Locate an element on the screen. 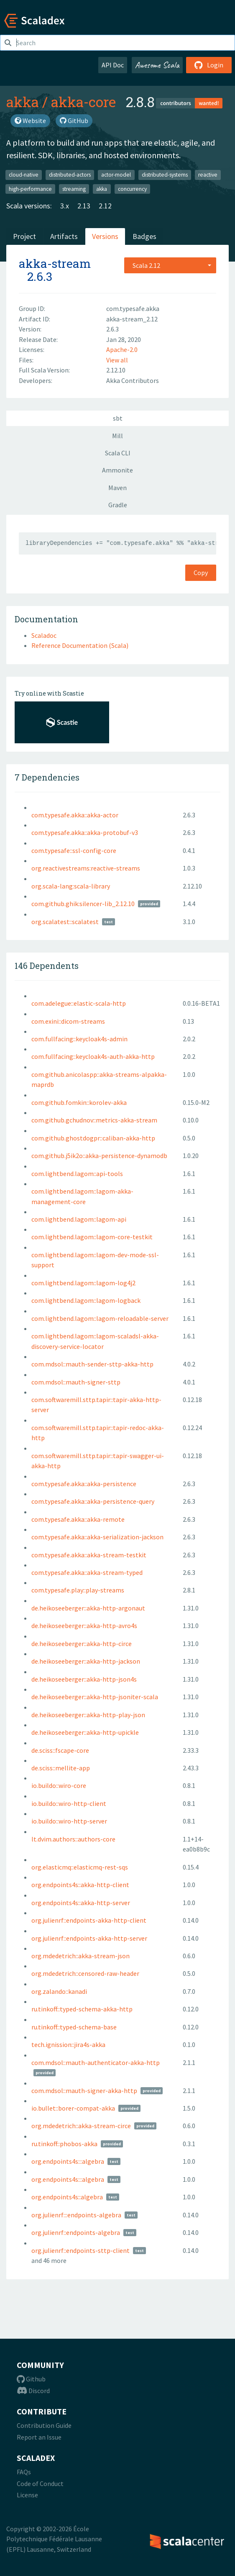  org.endpoints4s::algebra is located at coordinates (67, 2197).